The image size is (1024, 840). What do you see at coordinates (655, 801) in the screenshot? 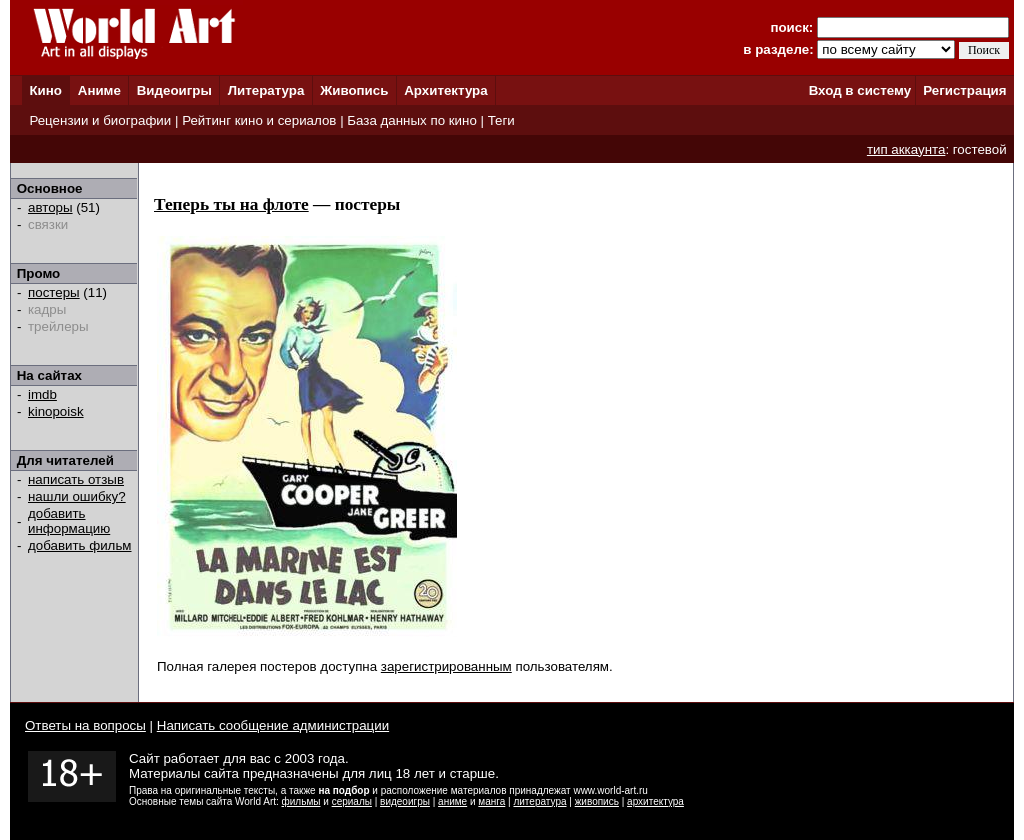
I see `архитектура` at bounding box center [655, 801].